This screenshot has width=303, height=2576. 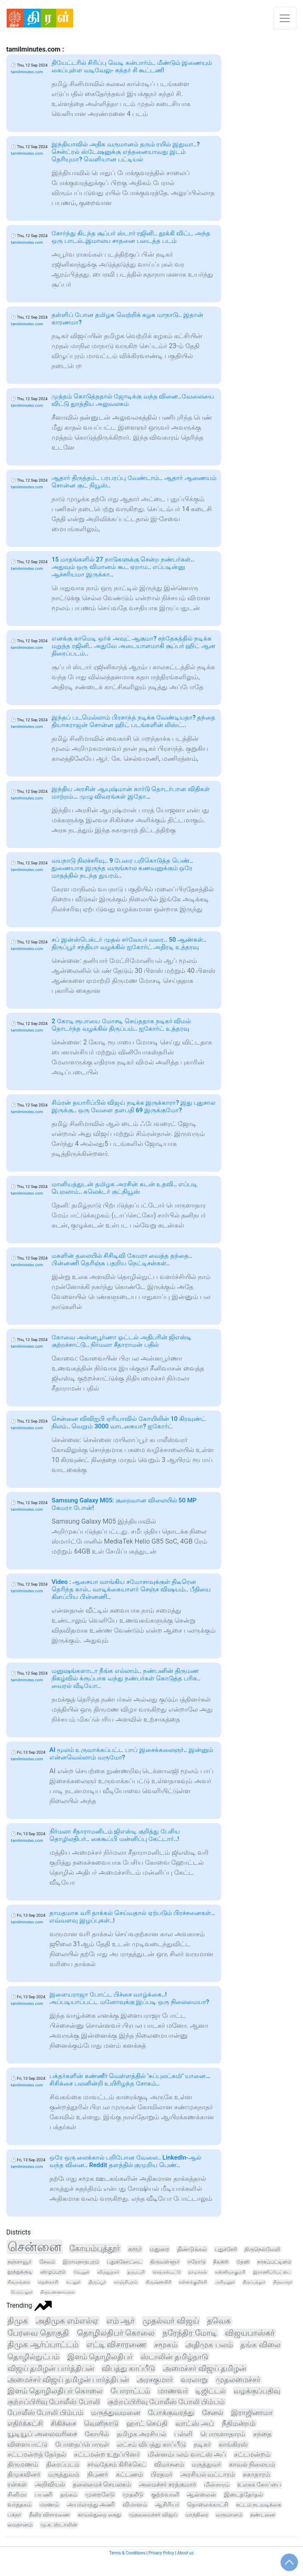 I want to click on புதுக்கோட்டை, so click(x=124, y=2262).